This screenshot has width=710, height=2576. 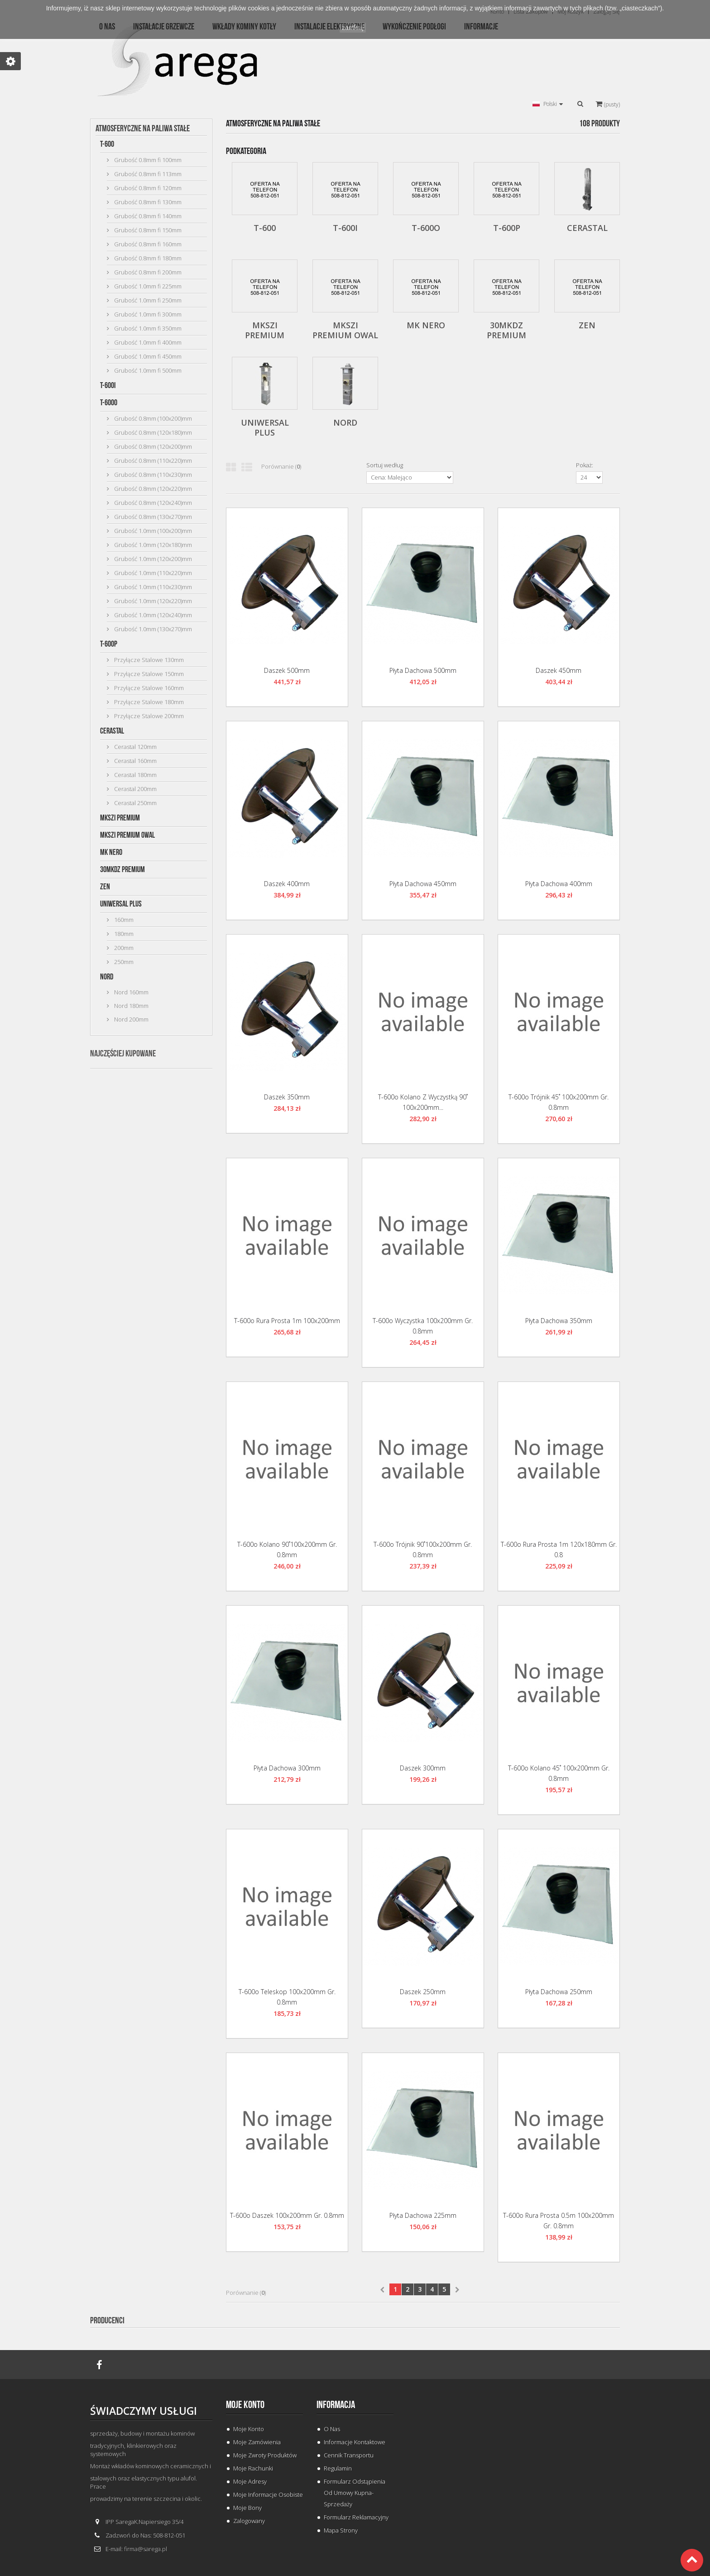 I want to click on T-600o Teleskop 100x200mm gr. 0.8mm, so click(x=287, y=1996).